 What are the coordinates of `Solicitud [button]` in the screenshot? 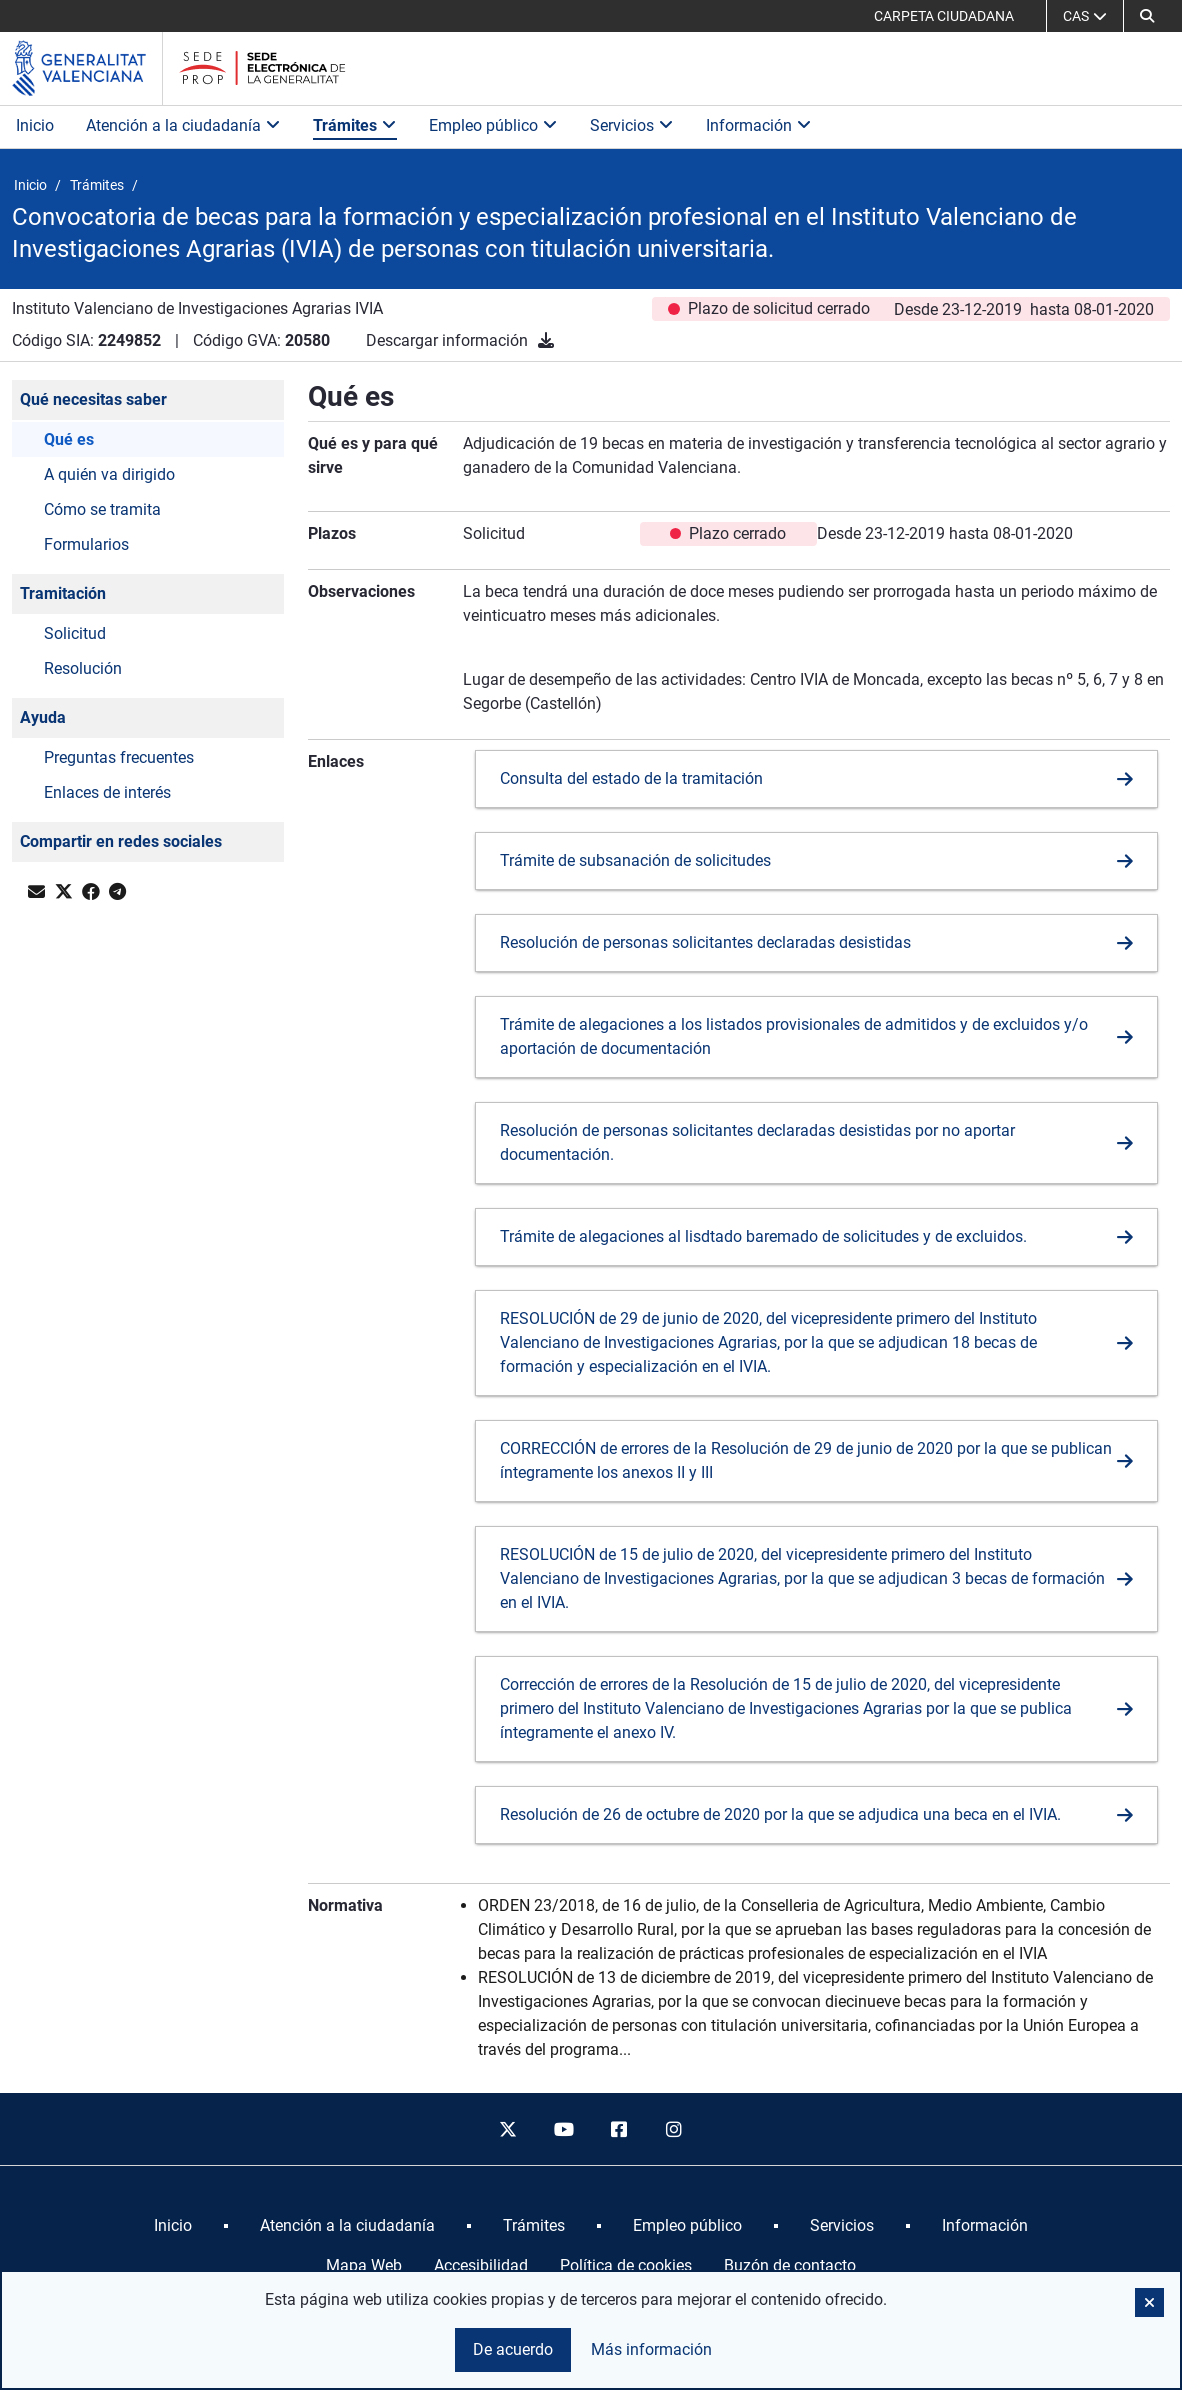 It's located at (75, 633).